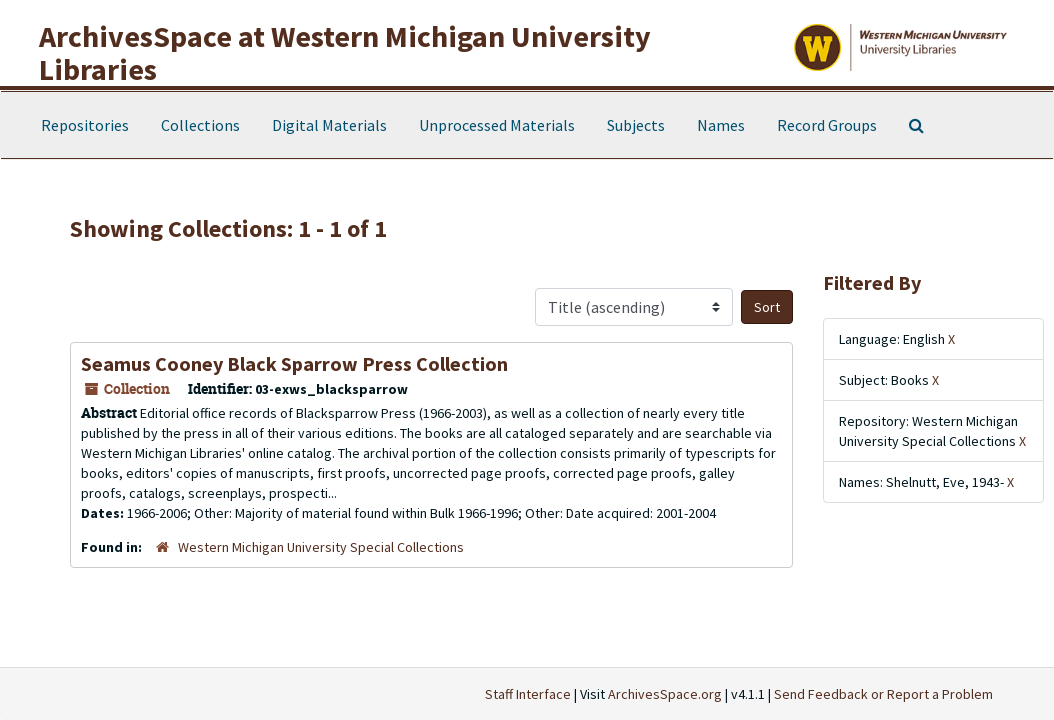 The width and height of the screenshot is (1054, 720). I want to click on Digital Materials, so click(329, 125).